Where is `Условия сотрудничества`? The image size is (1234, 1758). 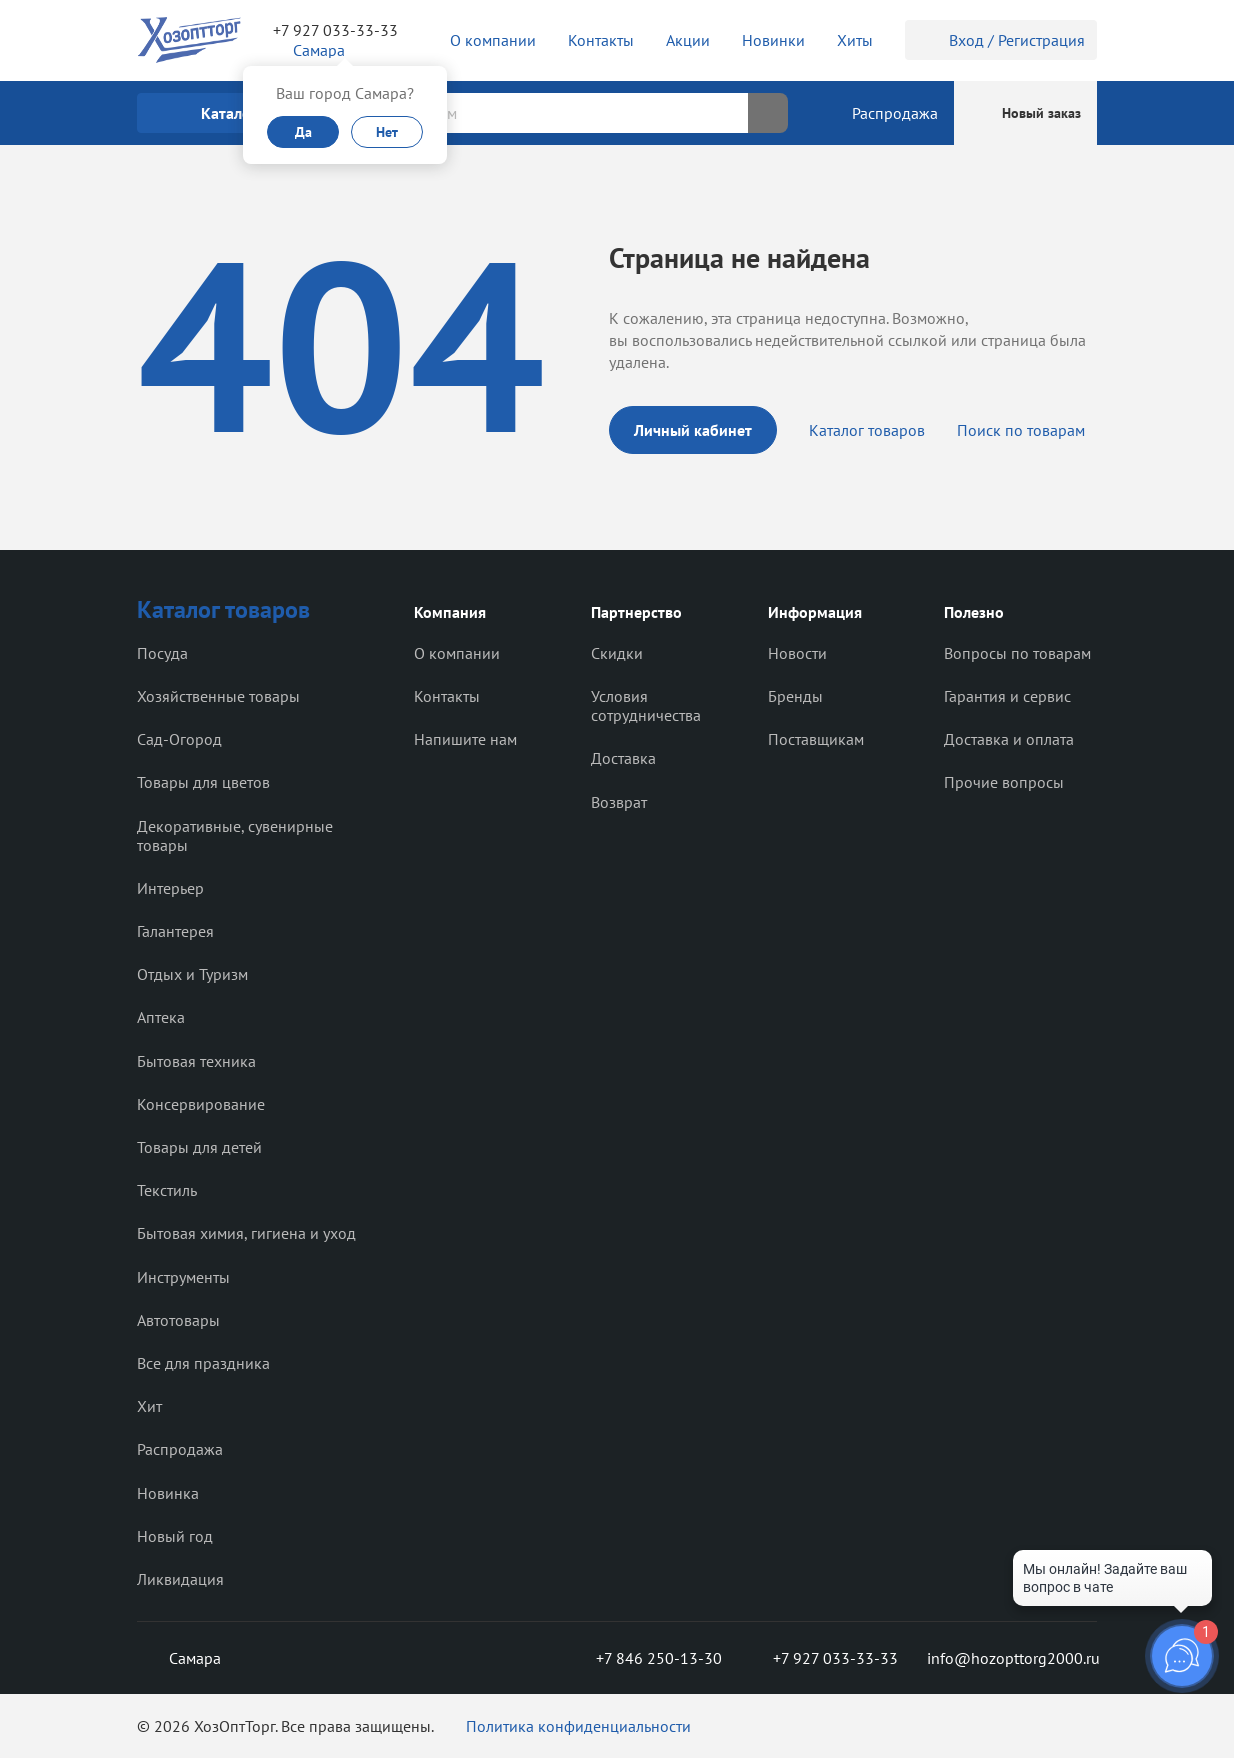
Условия сотрудничества is located at coordinates (646, 705).